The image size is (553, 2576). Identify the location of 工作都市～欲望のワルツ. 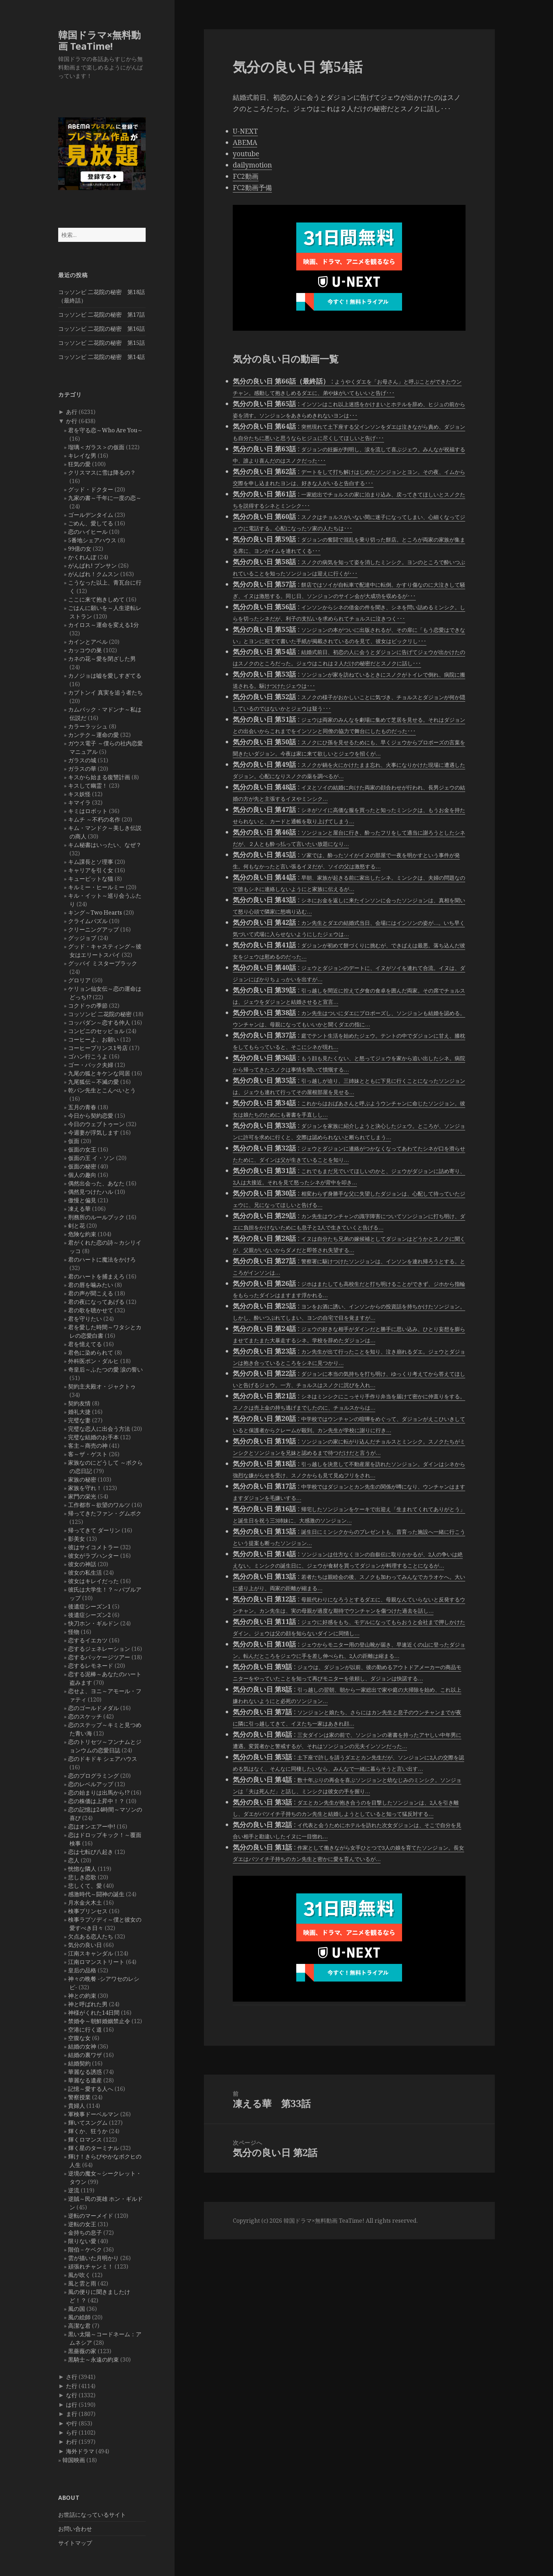
(99, 1505).